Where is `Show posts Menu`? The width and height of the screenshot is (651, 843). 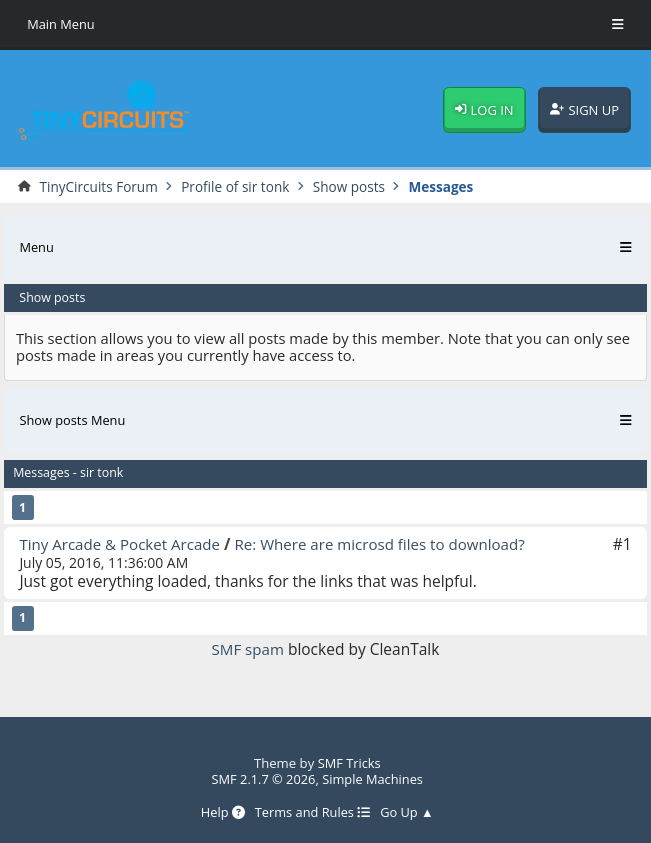
Show posts Menu is located at coordinates (73, 421).